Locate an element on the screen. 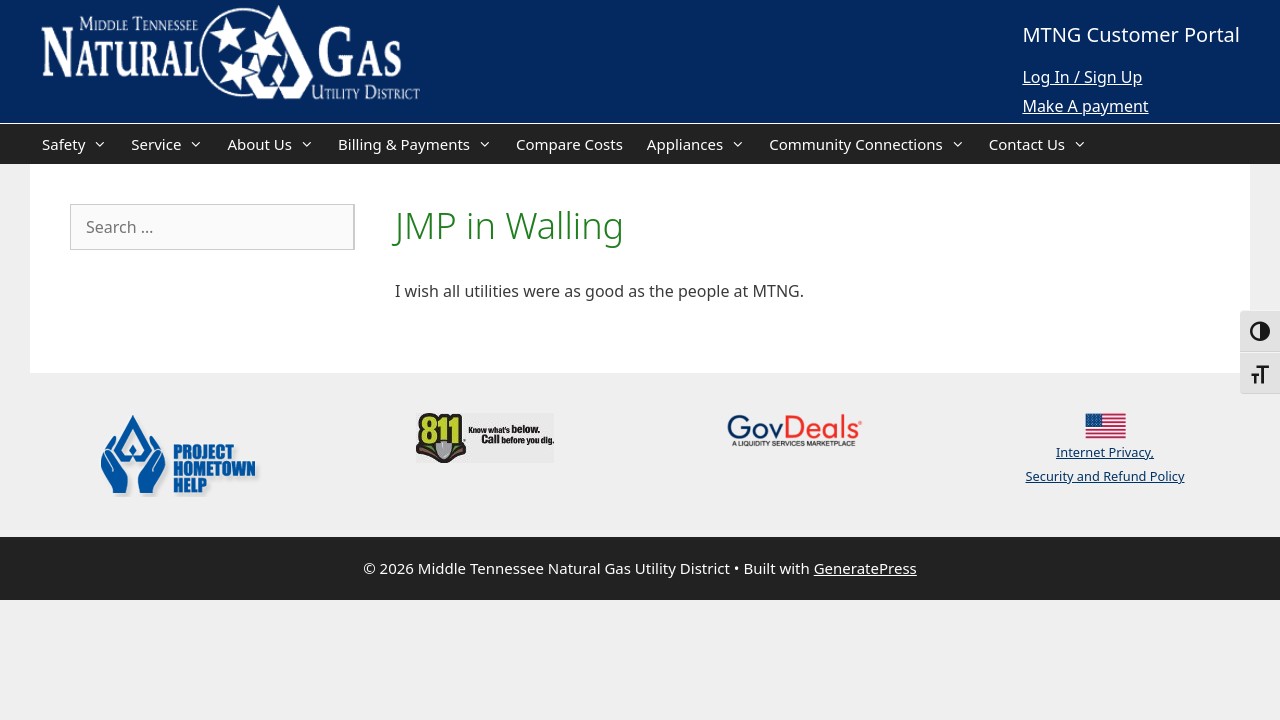  Appliances is located at coordinates (702, 144).